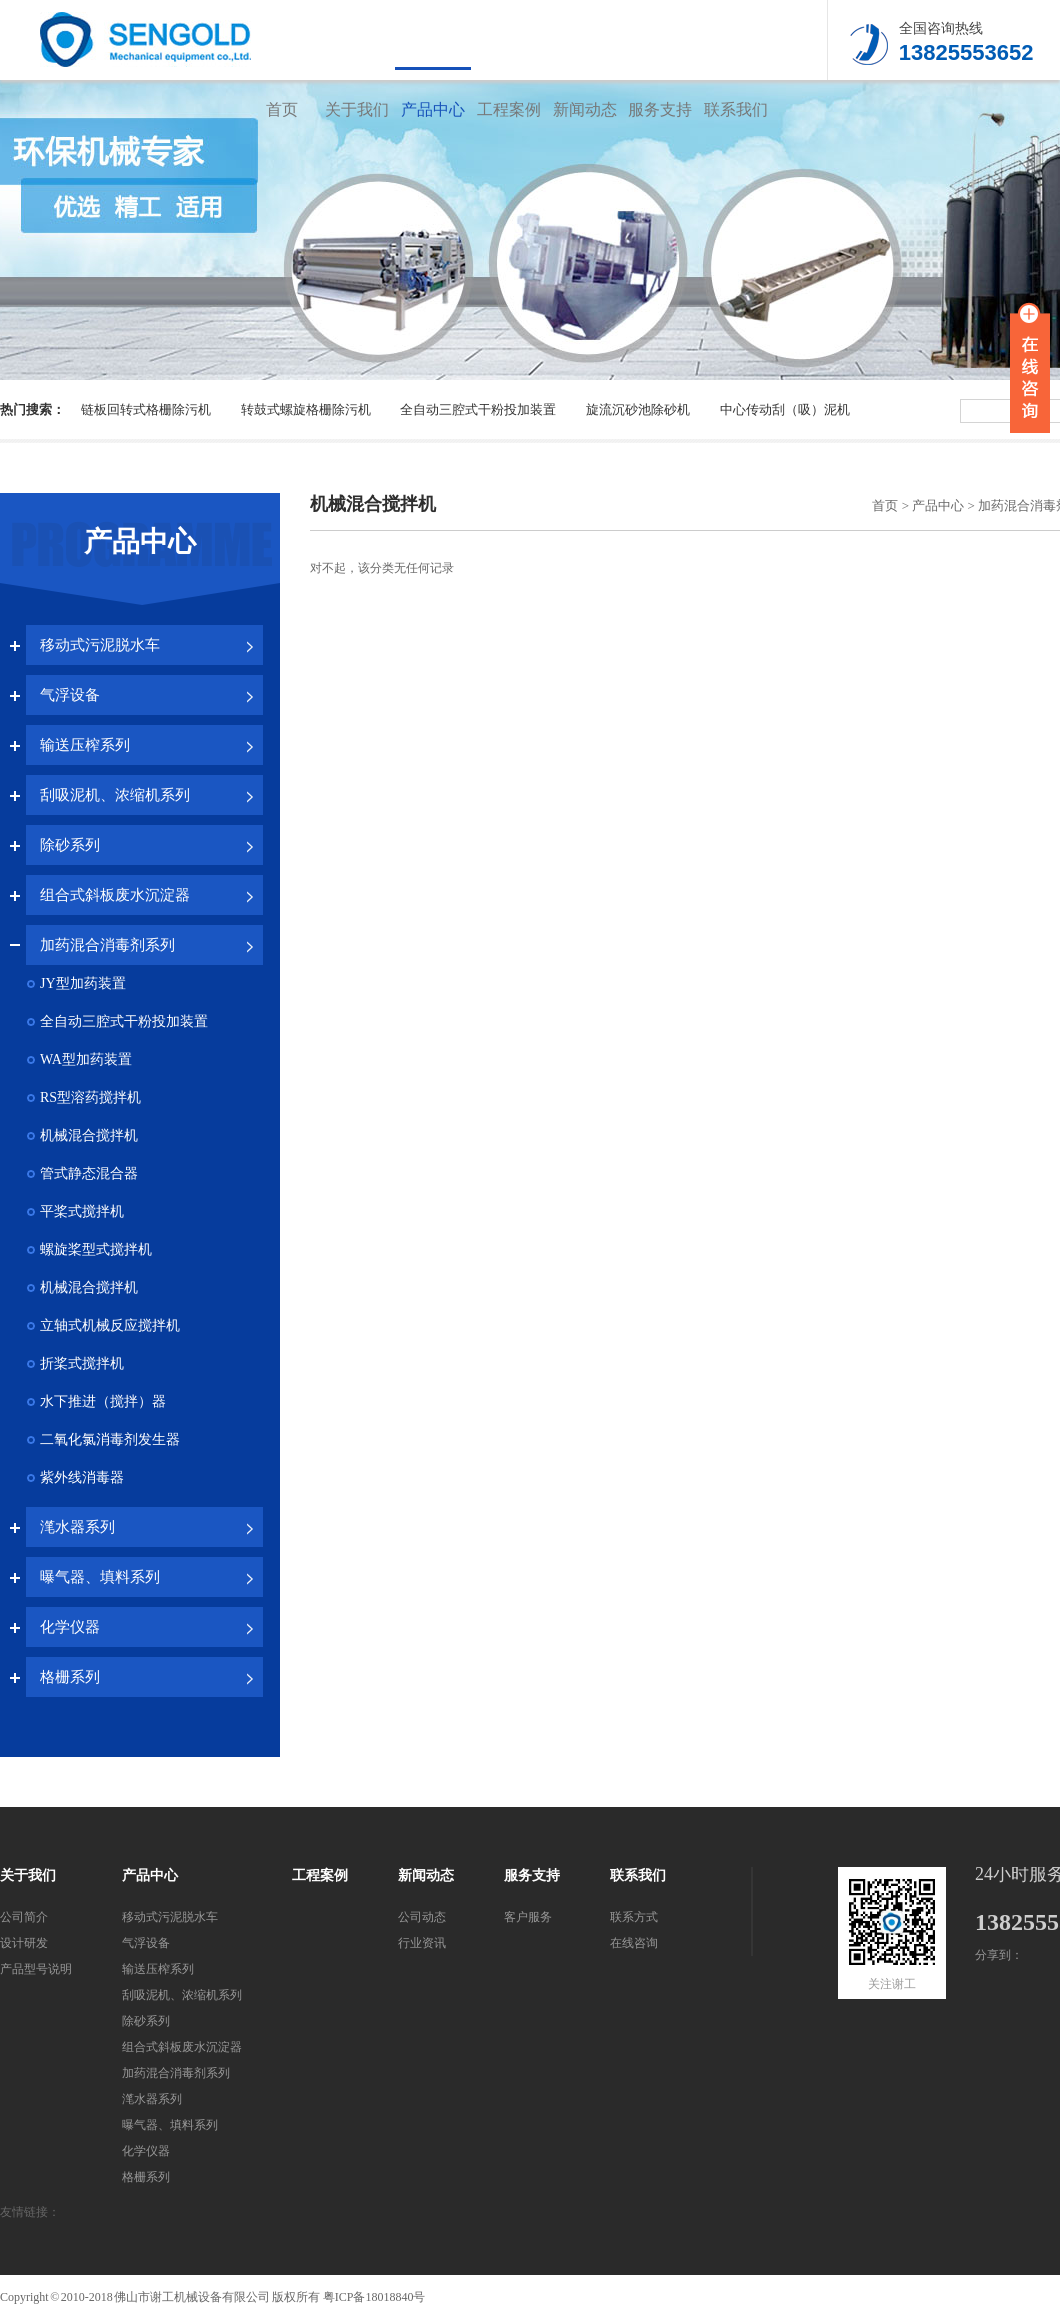 The width and height of the screenshot is (1060, 2320). What do you see at coordinates (528, 1917) in the screenshot?
I see `客户服务` at bounding box center [528, 1917].